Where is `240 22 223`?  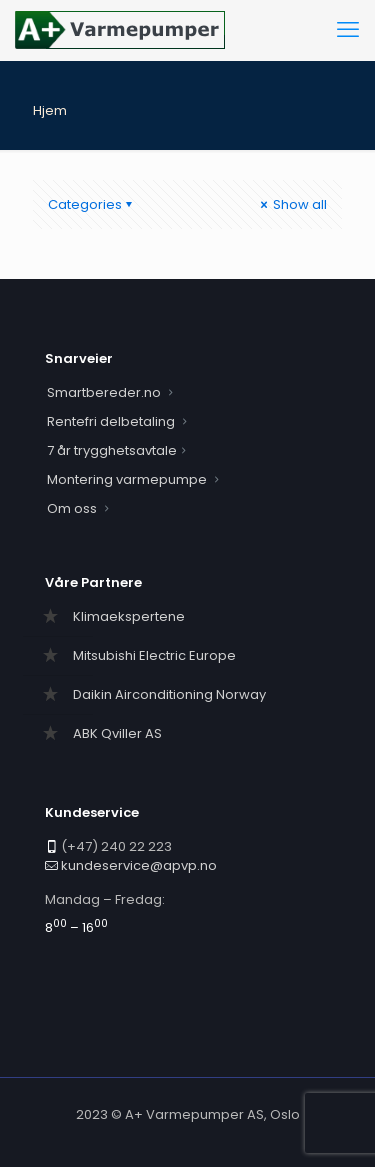 240 22 223 is located at coordinates (136, 846).